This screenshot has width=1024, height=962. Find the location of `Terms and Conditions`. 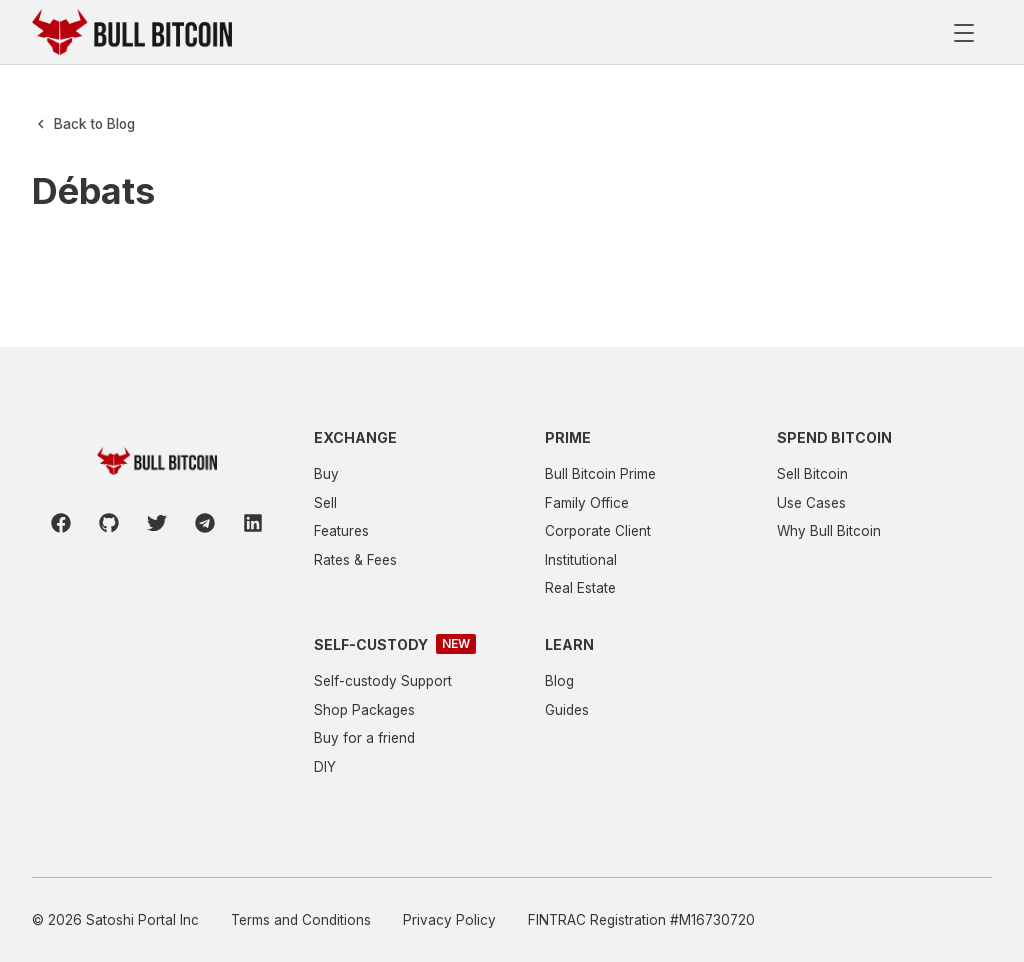

Terms and Conditions is located at coordinates (301, 920).